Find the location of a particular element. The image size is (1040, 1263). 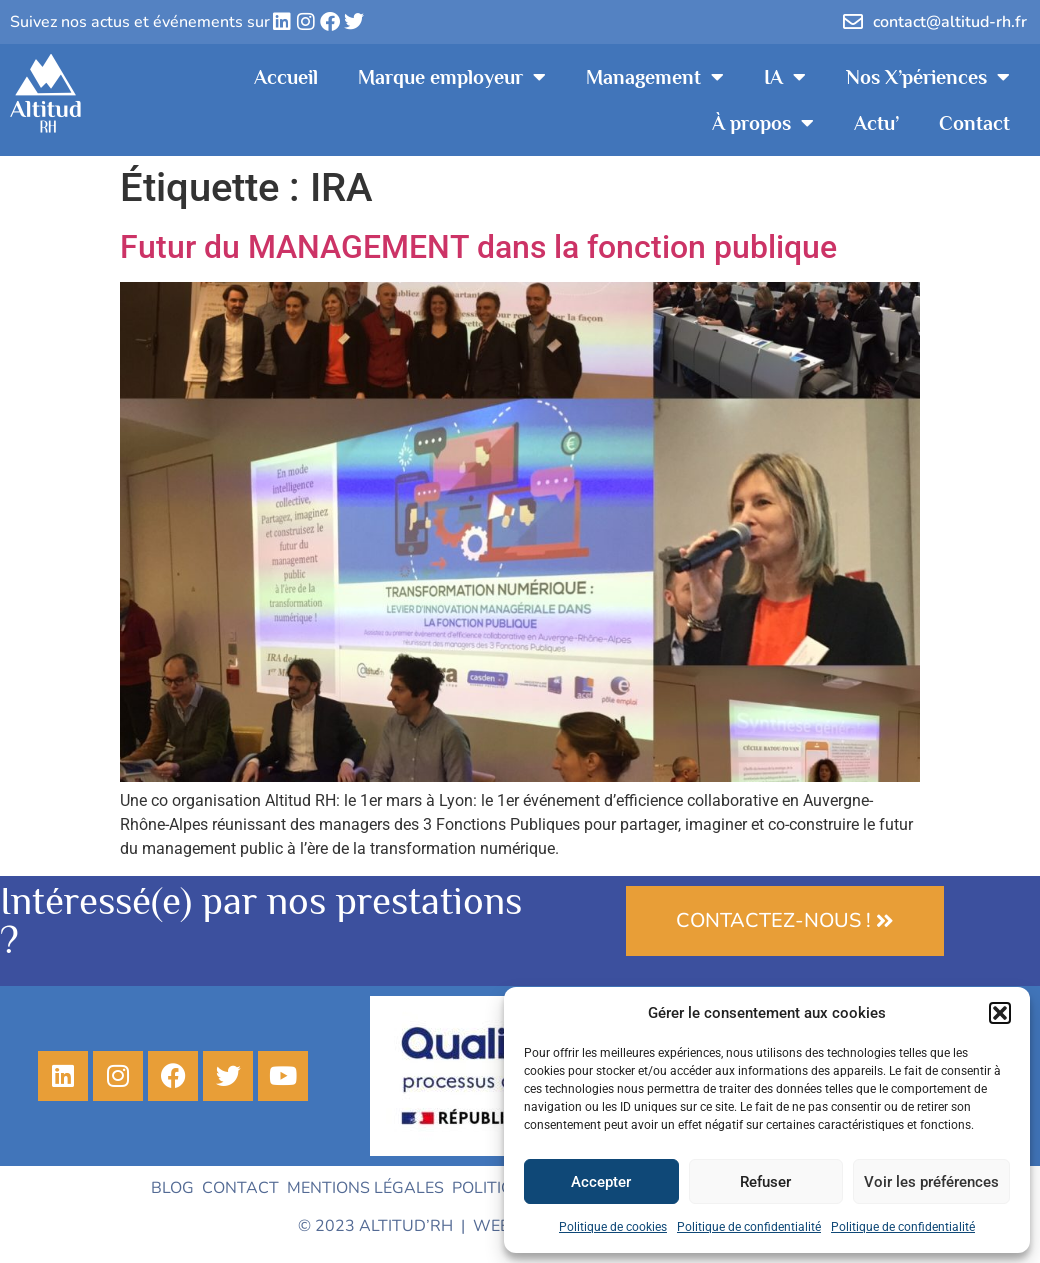

Politique de confidentialité is located at coordinates (749, 1227).